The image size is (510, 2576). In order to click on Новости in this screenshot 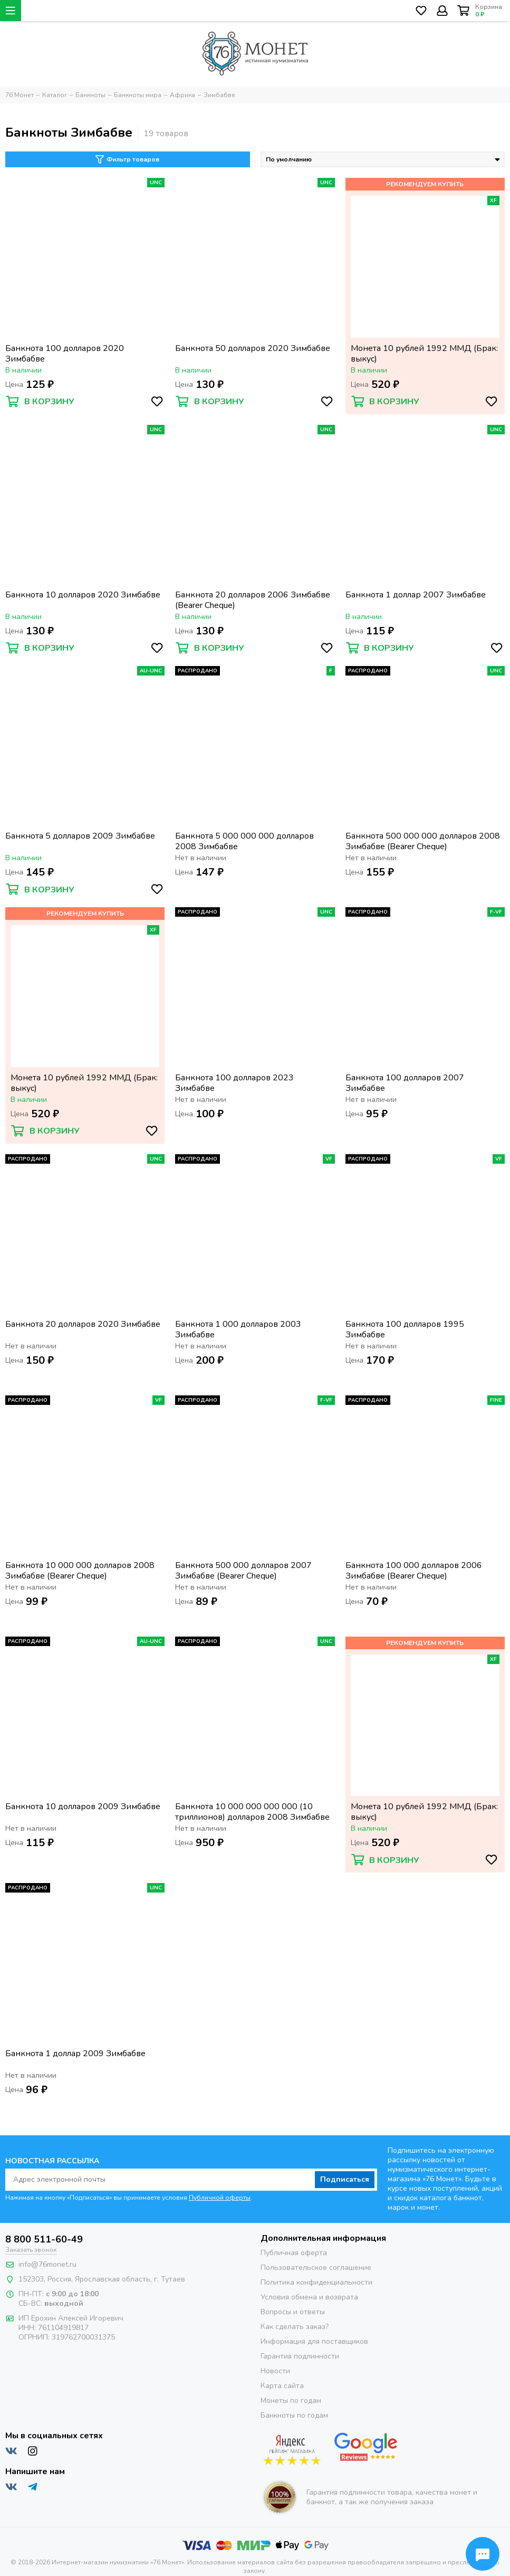, I will do `click(275, 2371)`.